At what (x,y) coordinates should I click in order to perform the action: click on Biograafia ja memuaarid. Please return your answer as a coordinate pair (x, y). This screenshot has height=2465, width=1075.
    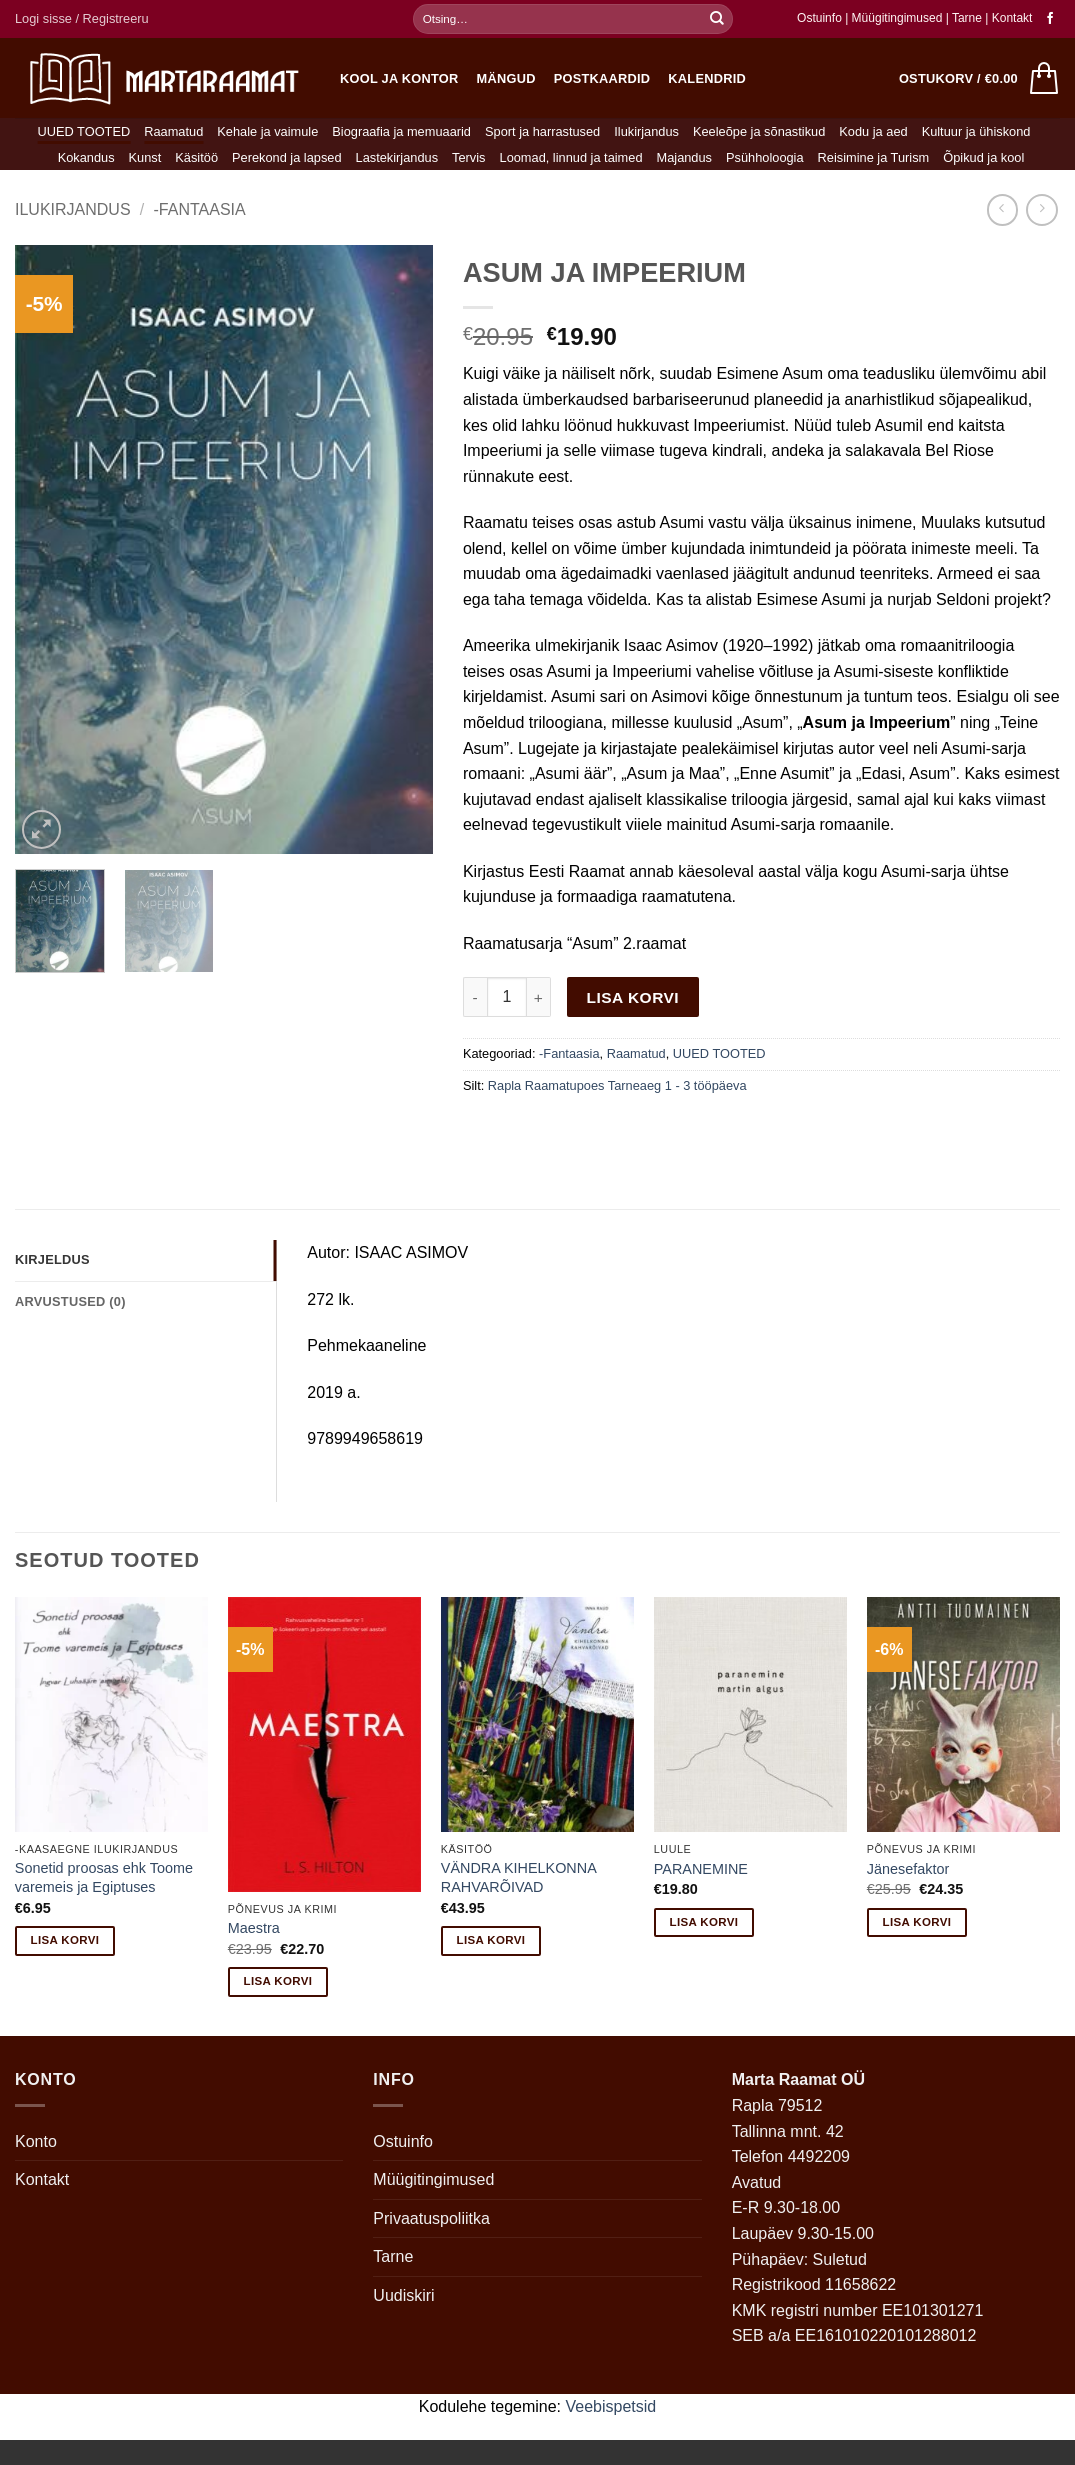
    Looking at the image, I should click on (401, 131).